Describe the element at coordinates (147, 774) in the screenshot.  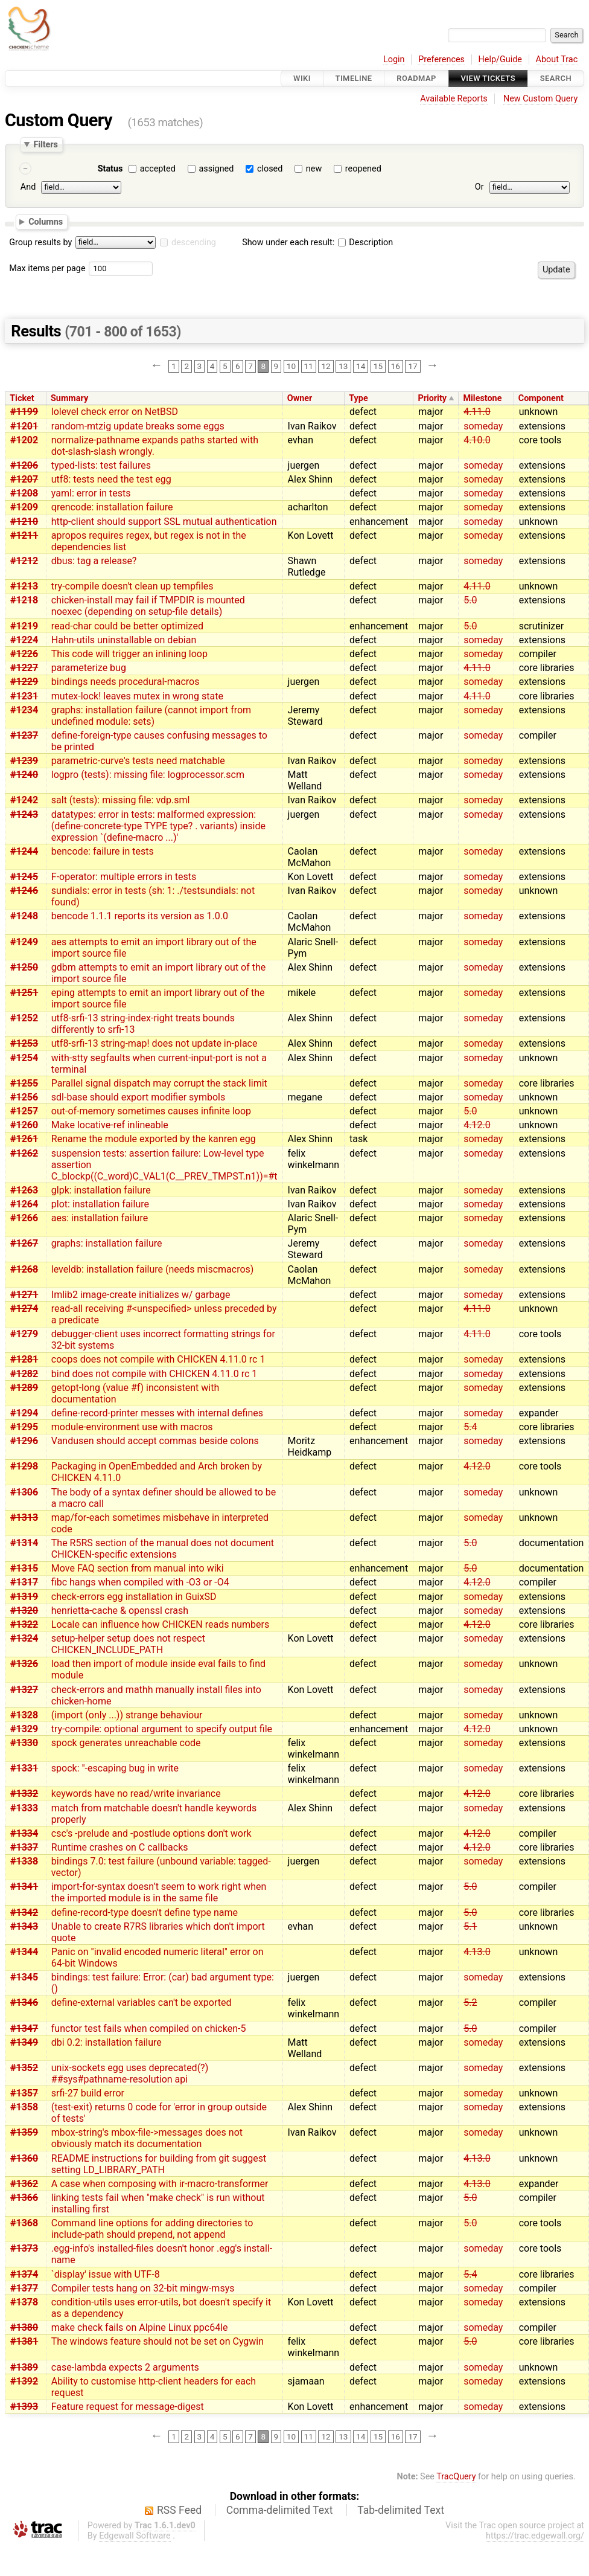
I see `logpro (tests): missing file: logprocessor.scm` at that location.